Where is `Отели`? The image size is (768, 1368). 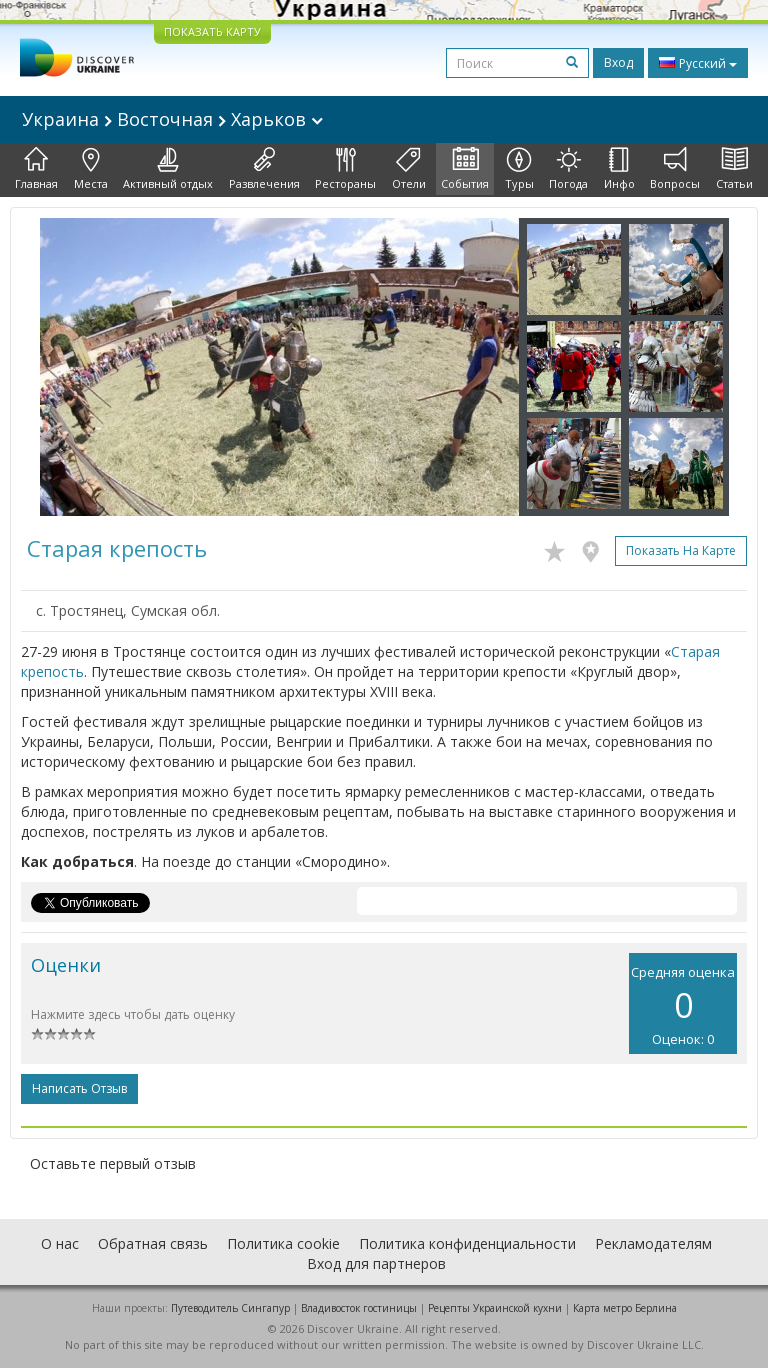 Отели is located at coordinates (409, 169).